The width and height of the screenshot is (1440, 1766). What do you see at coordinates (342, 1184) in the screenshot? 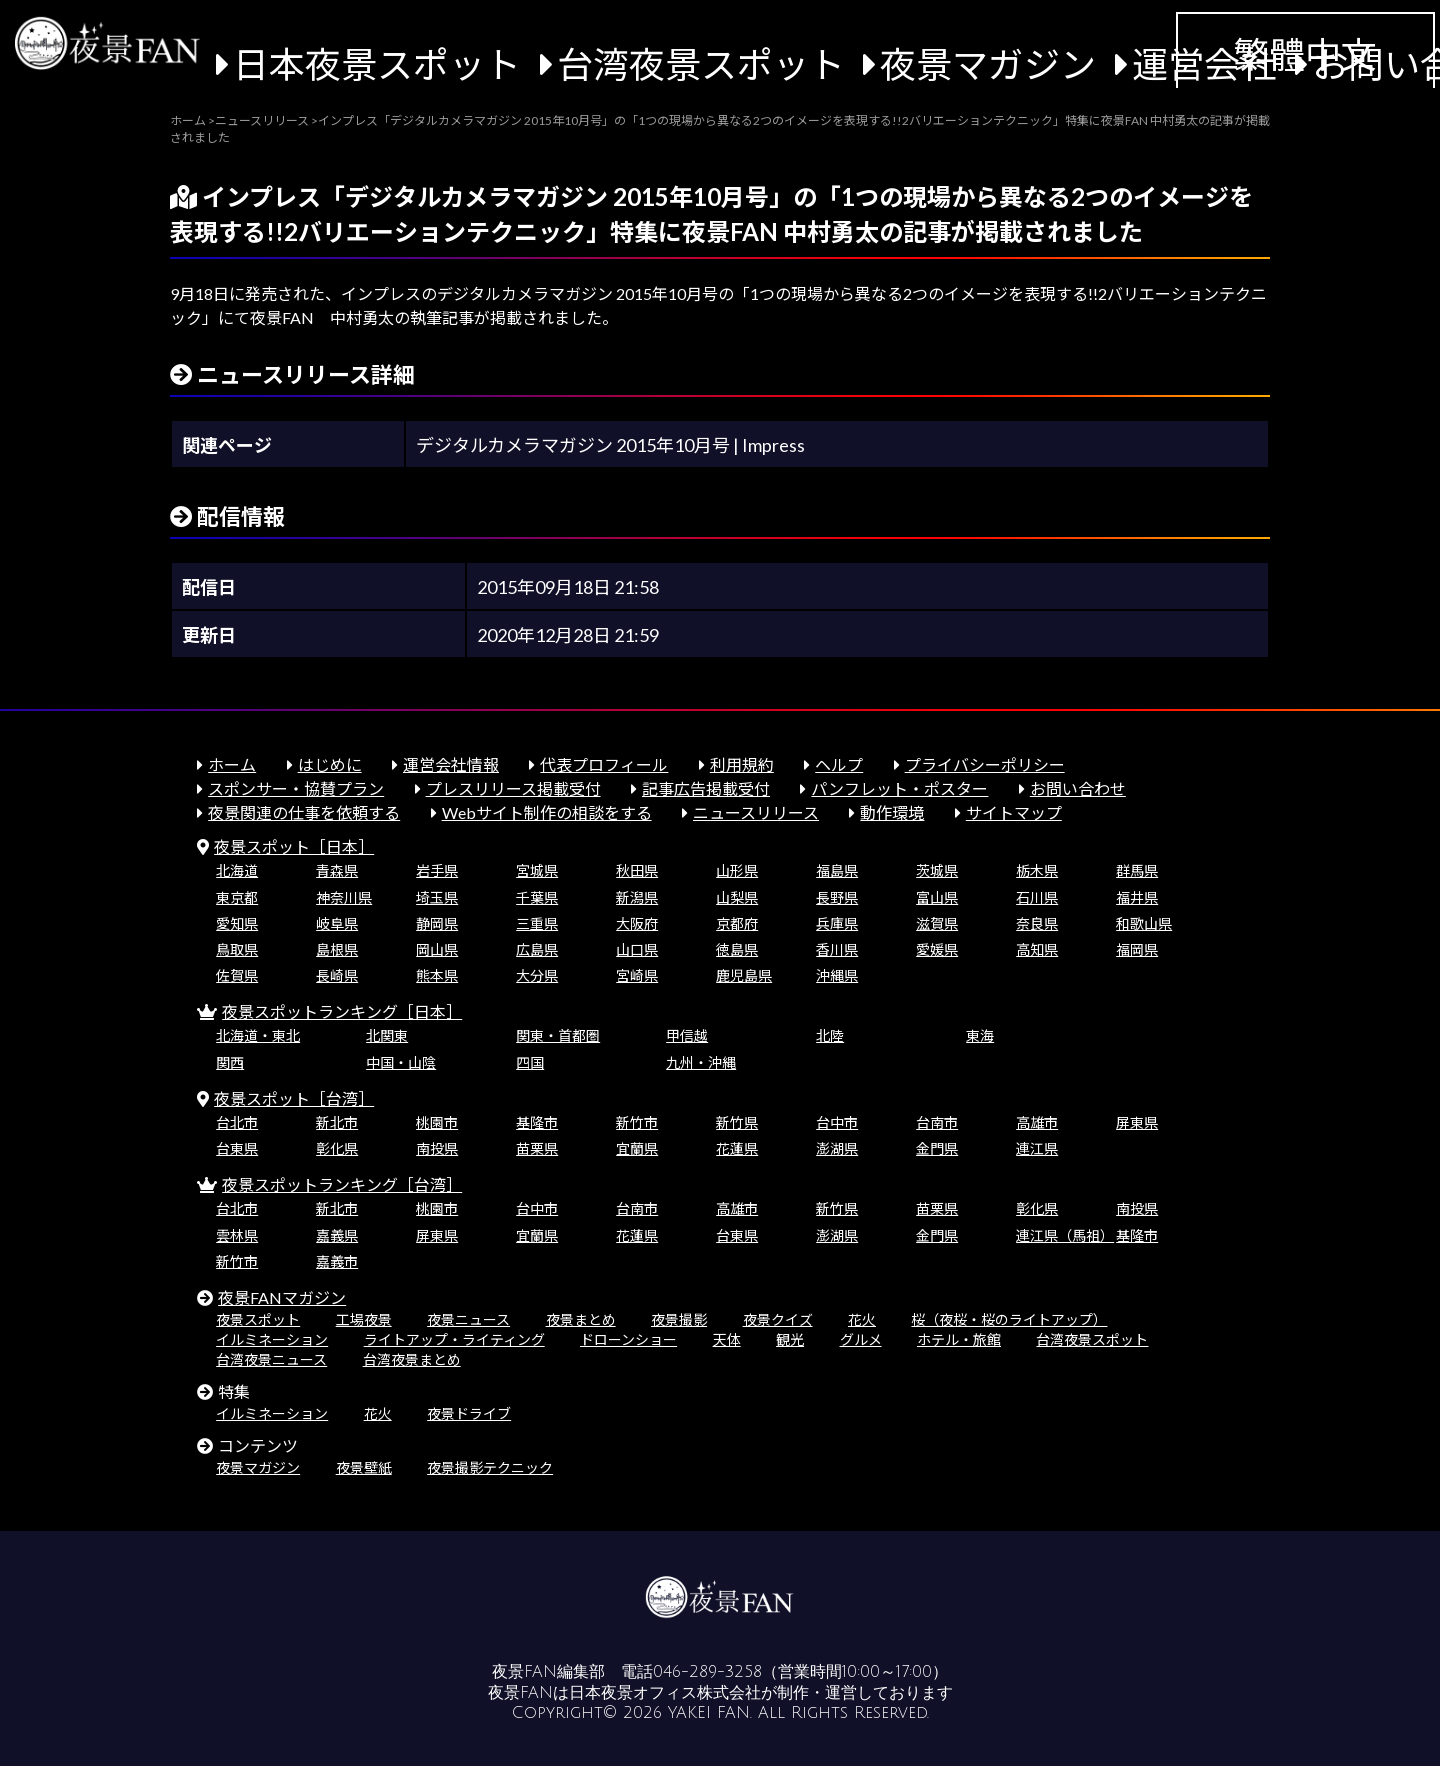
I see `夜景スポットランキング［台湾］` at bounding box center [342, 1184].